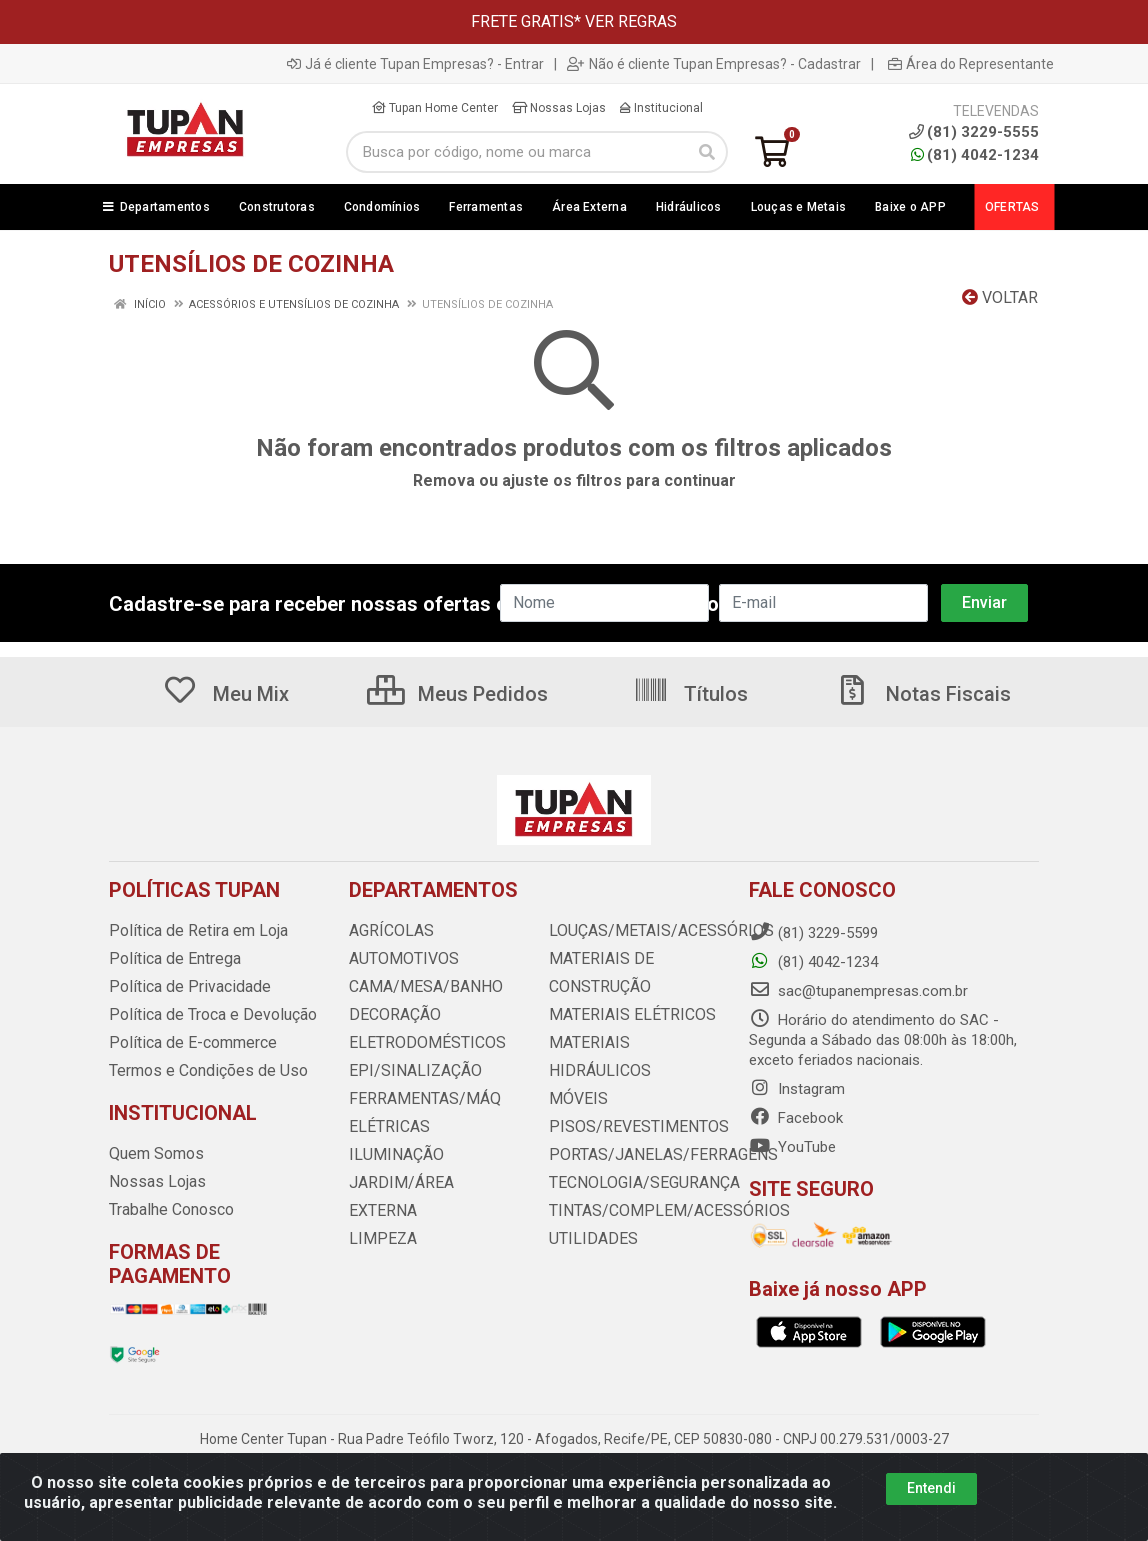  I want to click on Tupan Home Center, so click(435, 108).